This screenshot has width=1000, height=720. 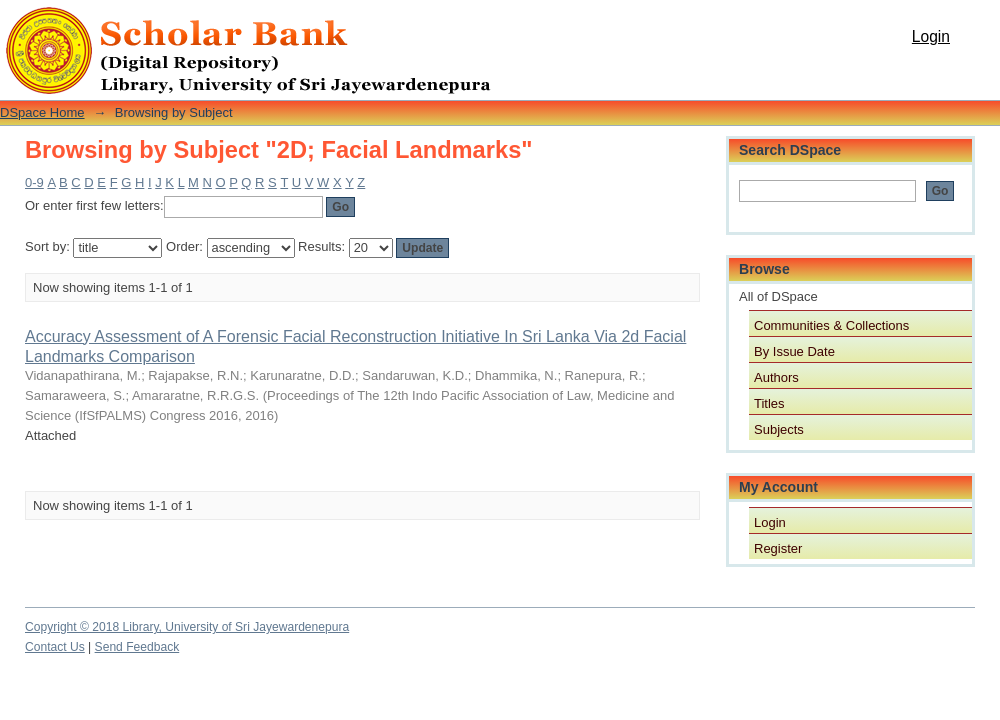 What do you see at coordinates (794, 351) in the screenshot?
I see `By Issue Date` at bounding box center [794, 351].